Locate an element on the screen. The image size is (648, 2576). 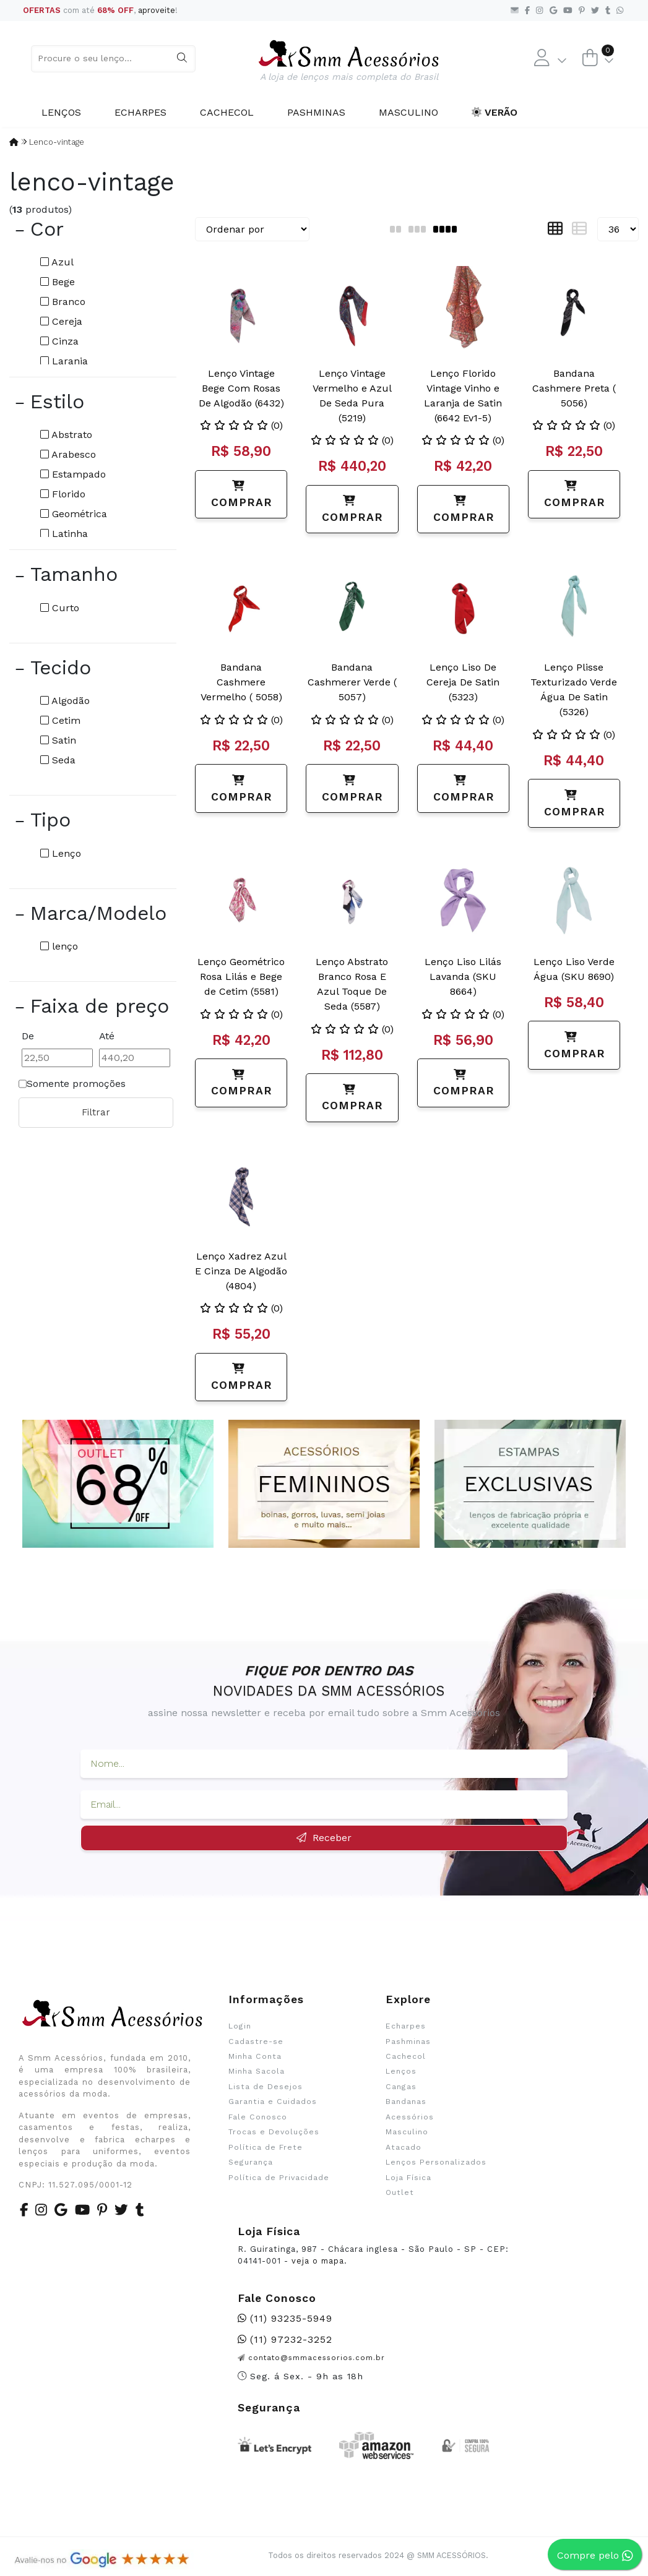
Bandanas is located at coordinates (406, 2101).